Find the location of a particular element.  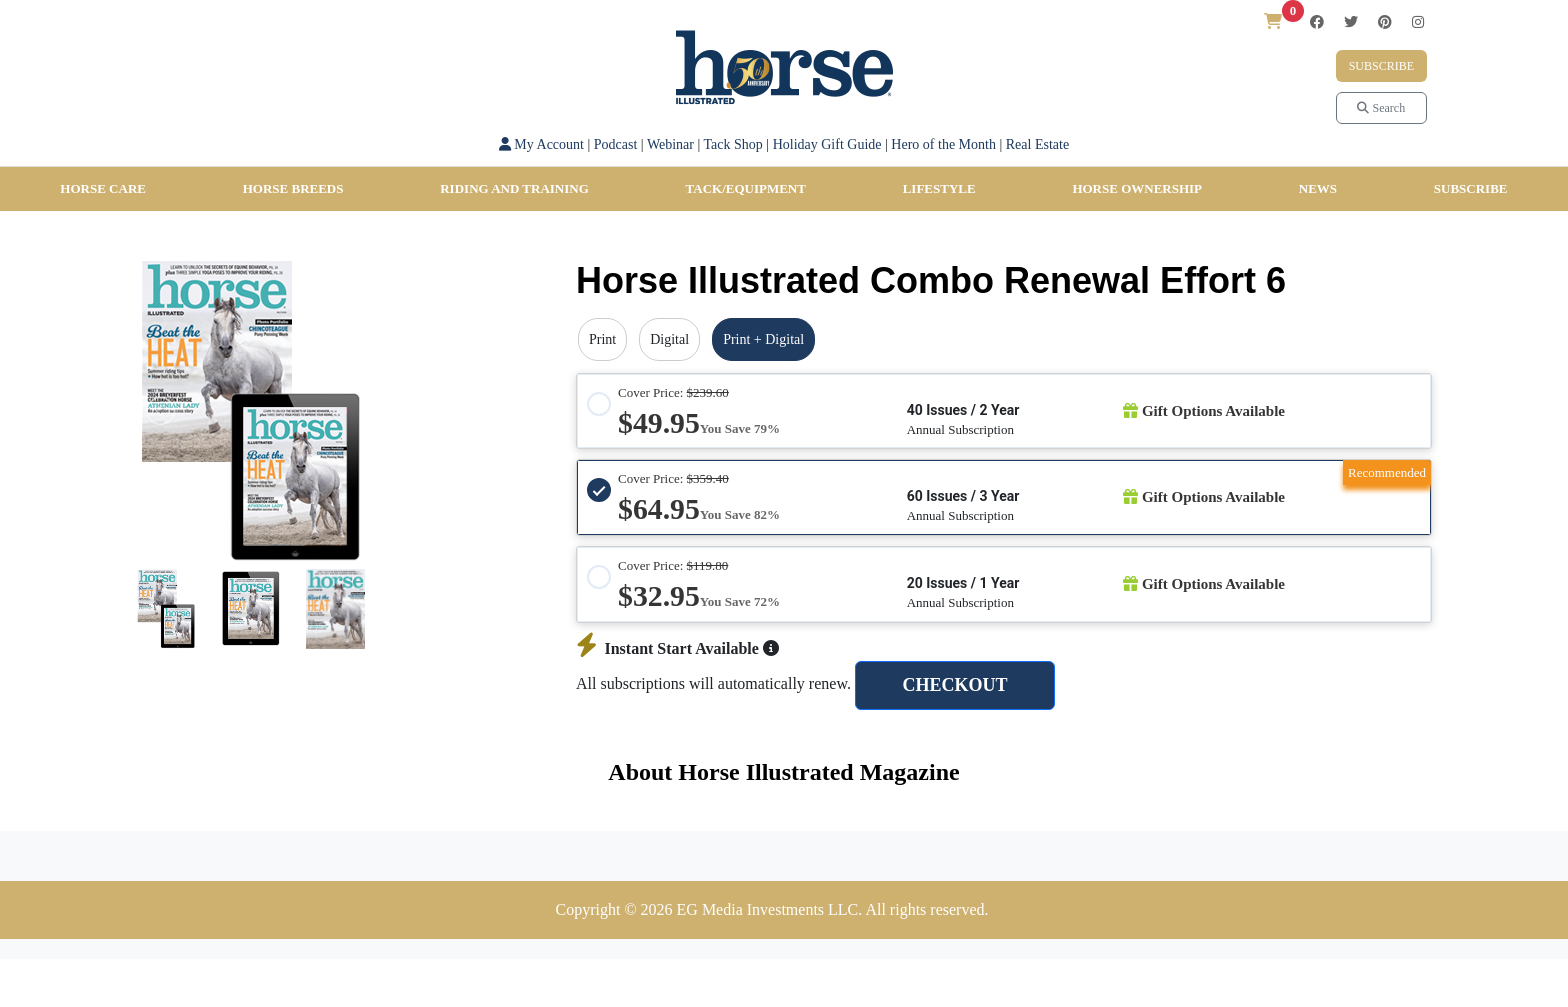

Gift Options Available is located at coordinates (1204, 411).